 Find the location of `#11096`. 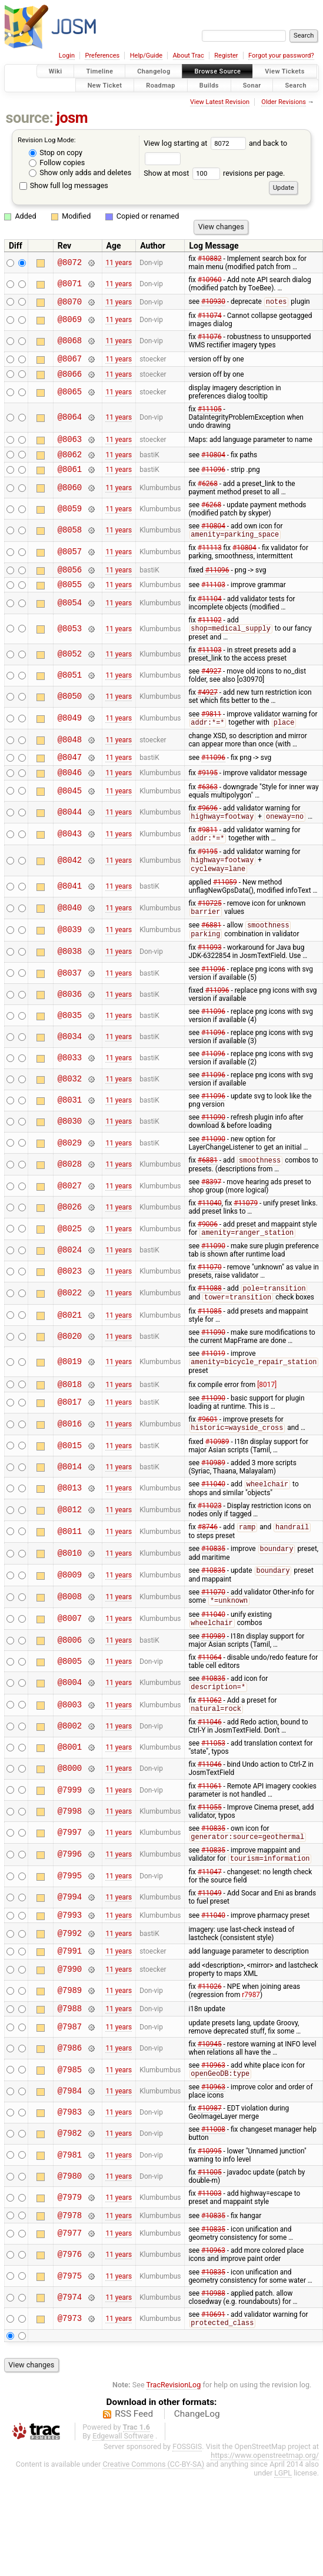

#11096 is located at coordinates (213, 479).